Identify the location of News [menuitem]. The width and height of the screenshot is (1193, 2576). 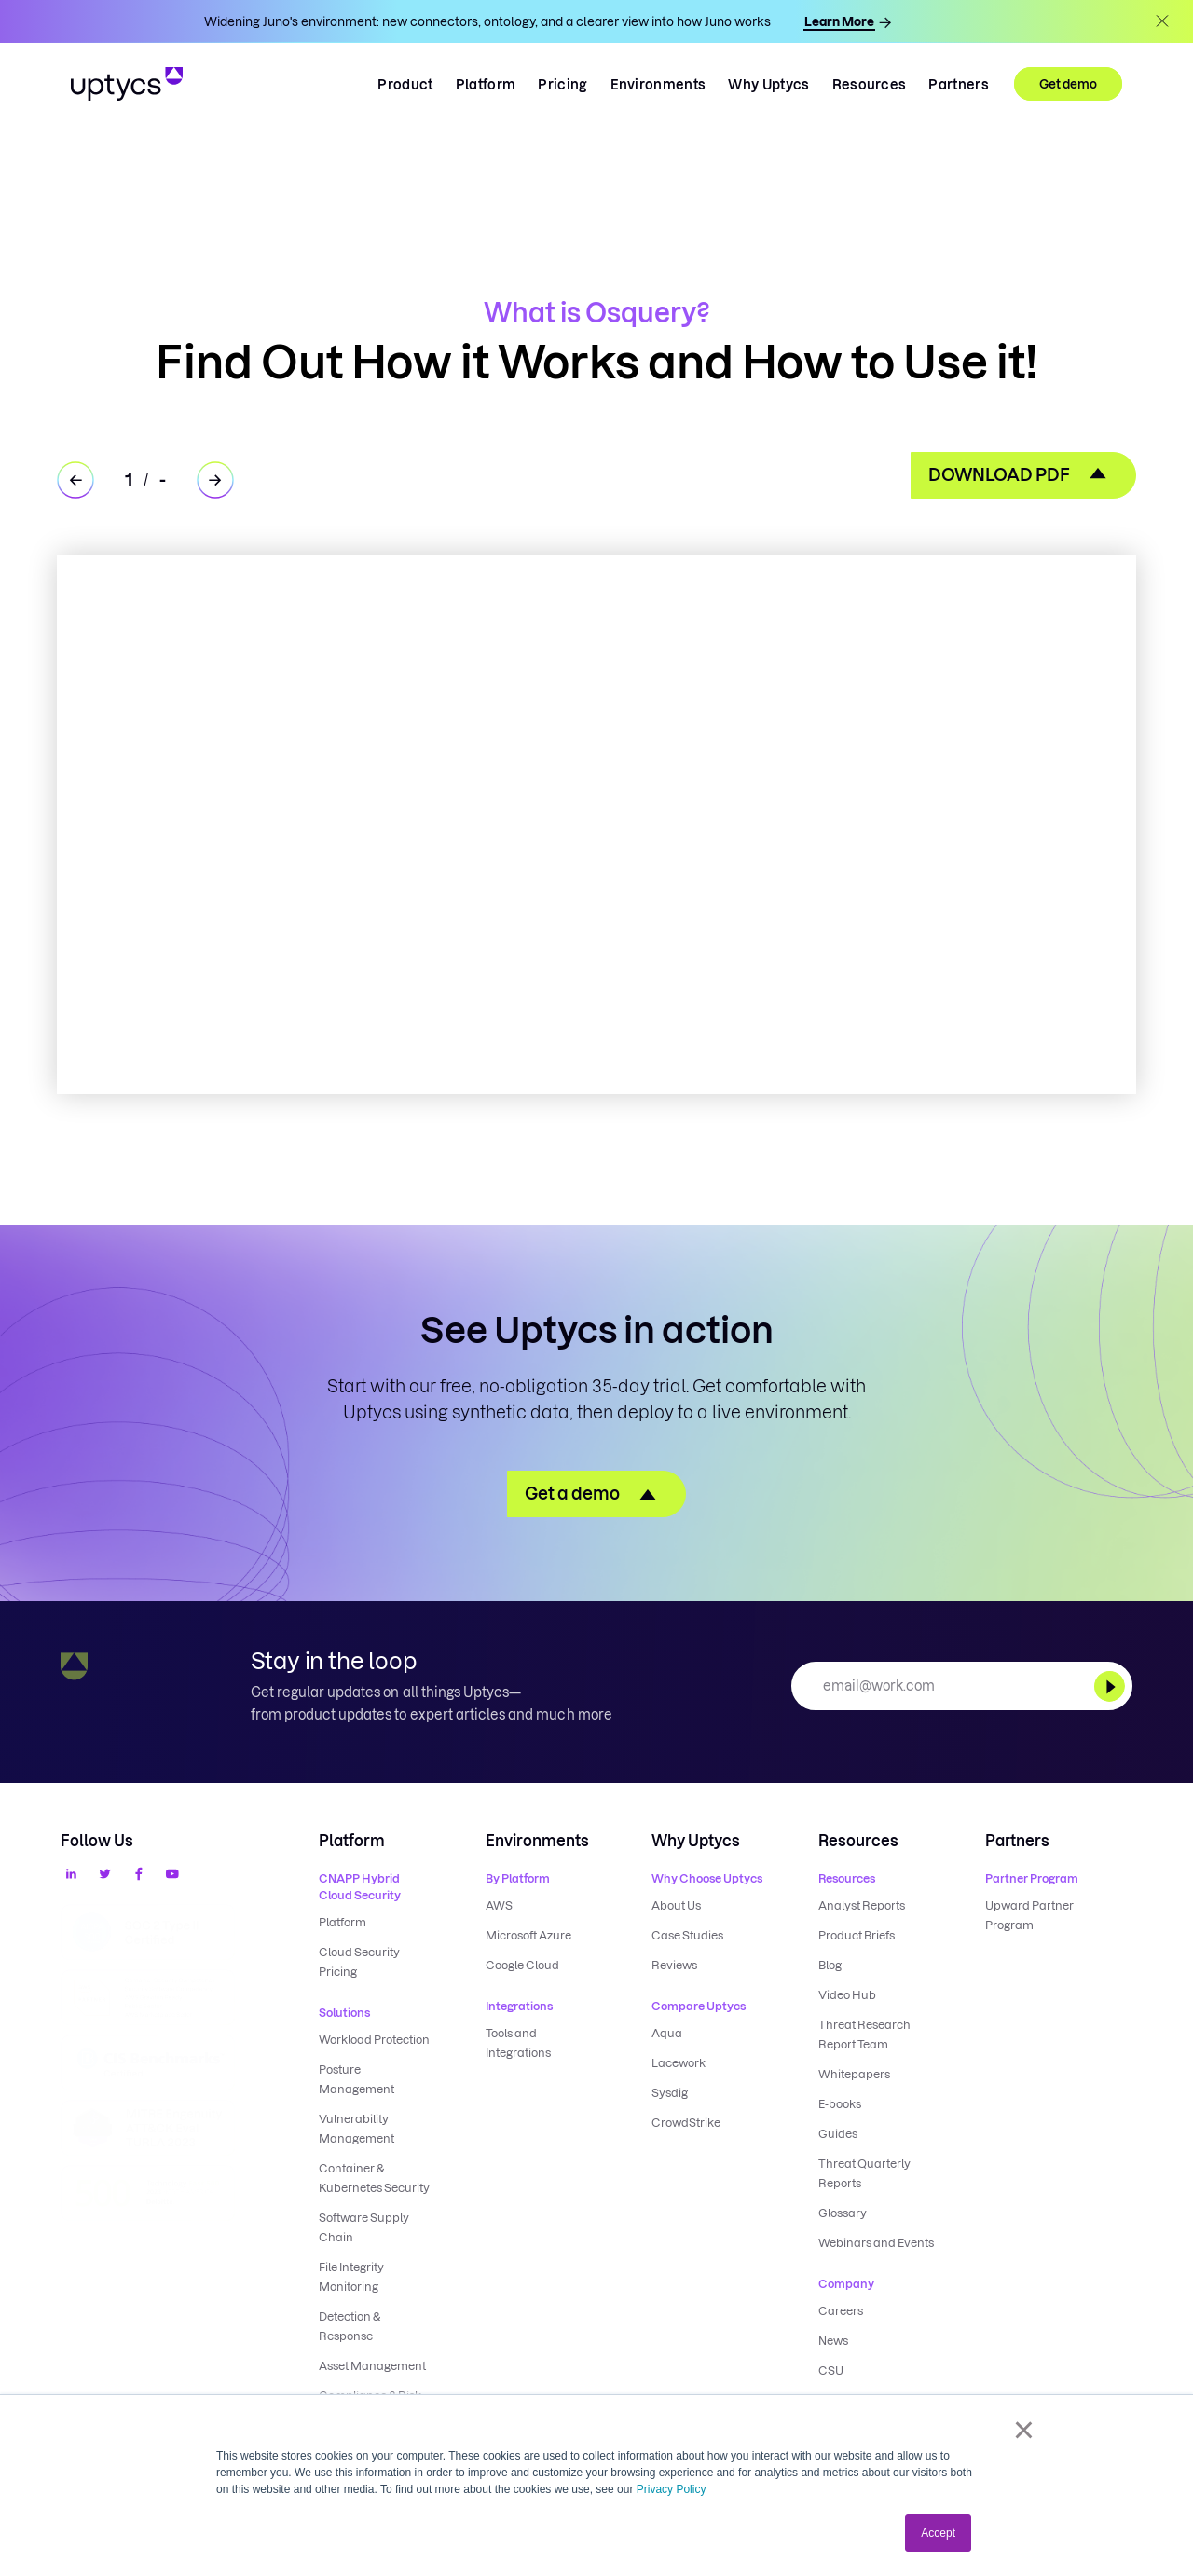
(833, 2341).